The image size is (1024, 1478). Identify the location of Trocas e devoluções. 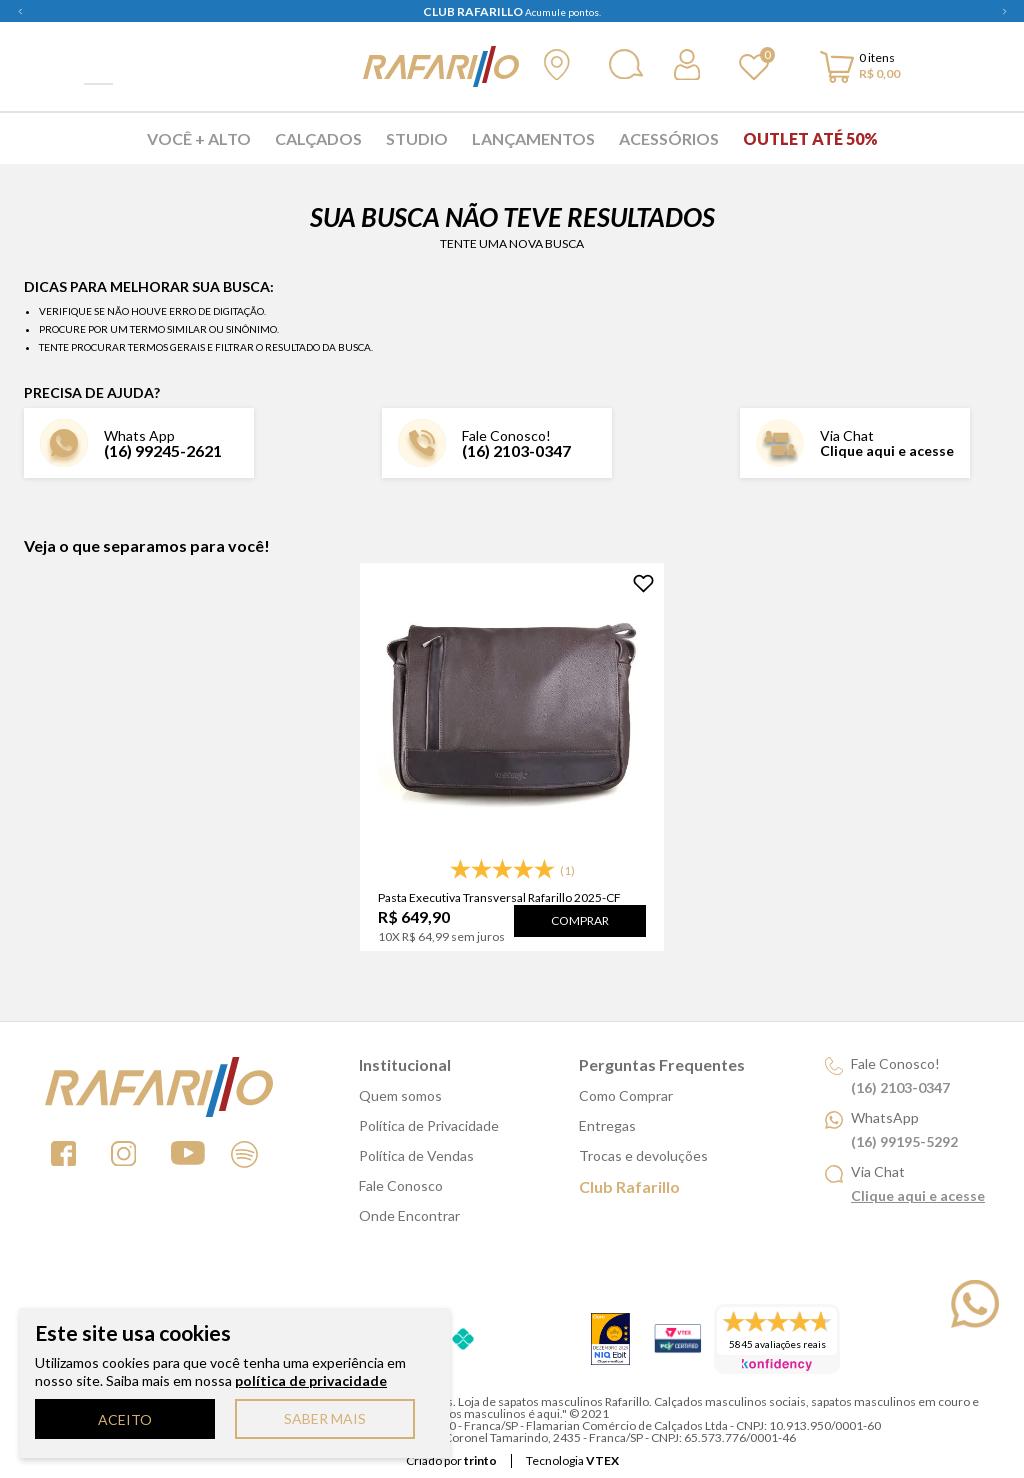
(643, 1155).